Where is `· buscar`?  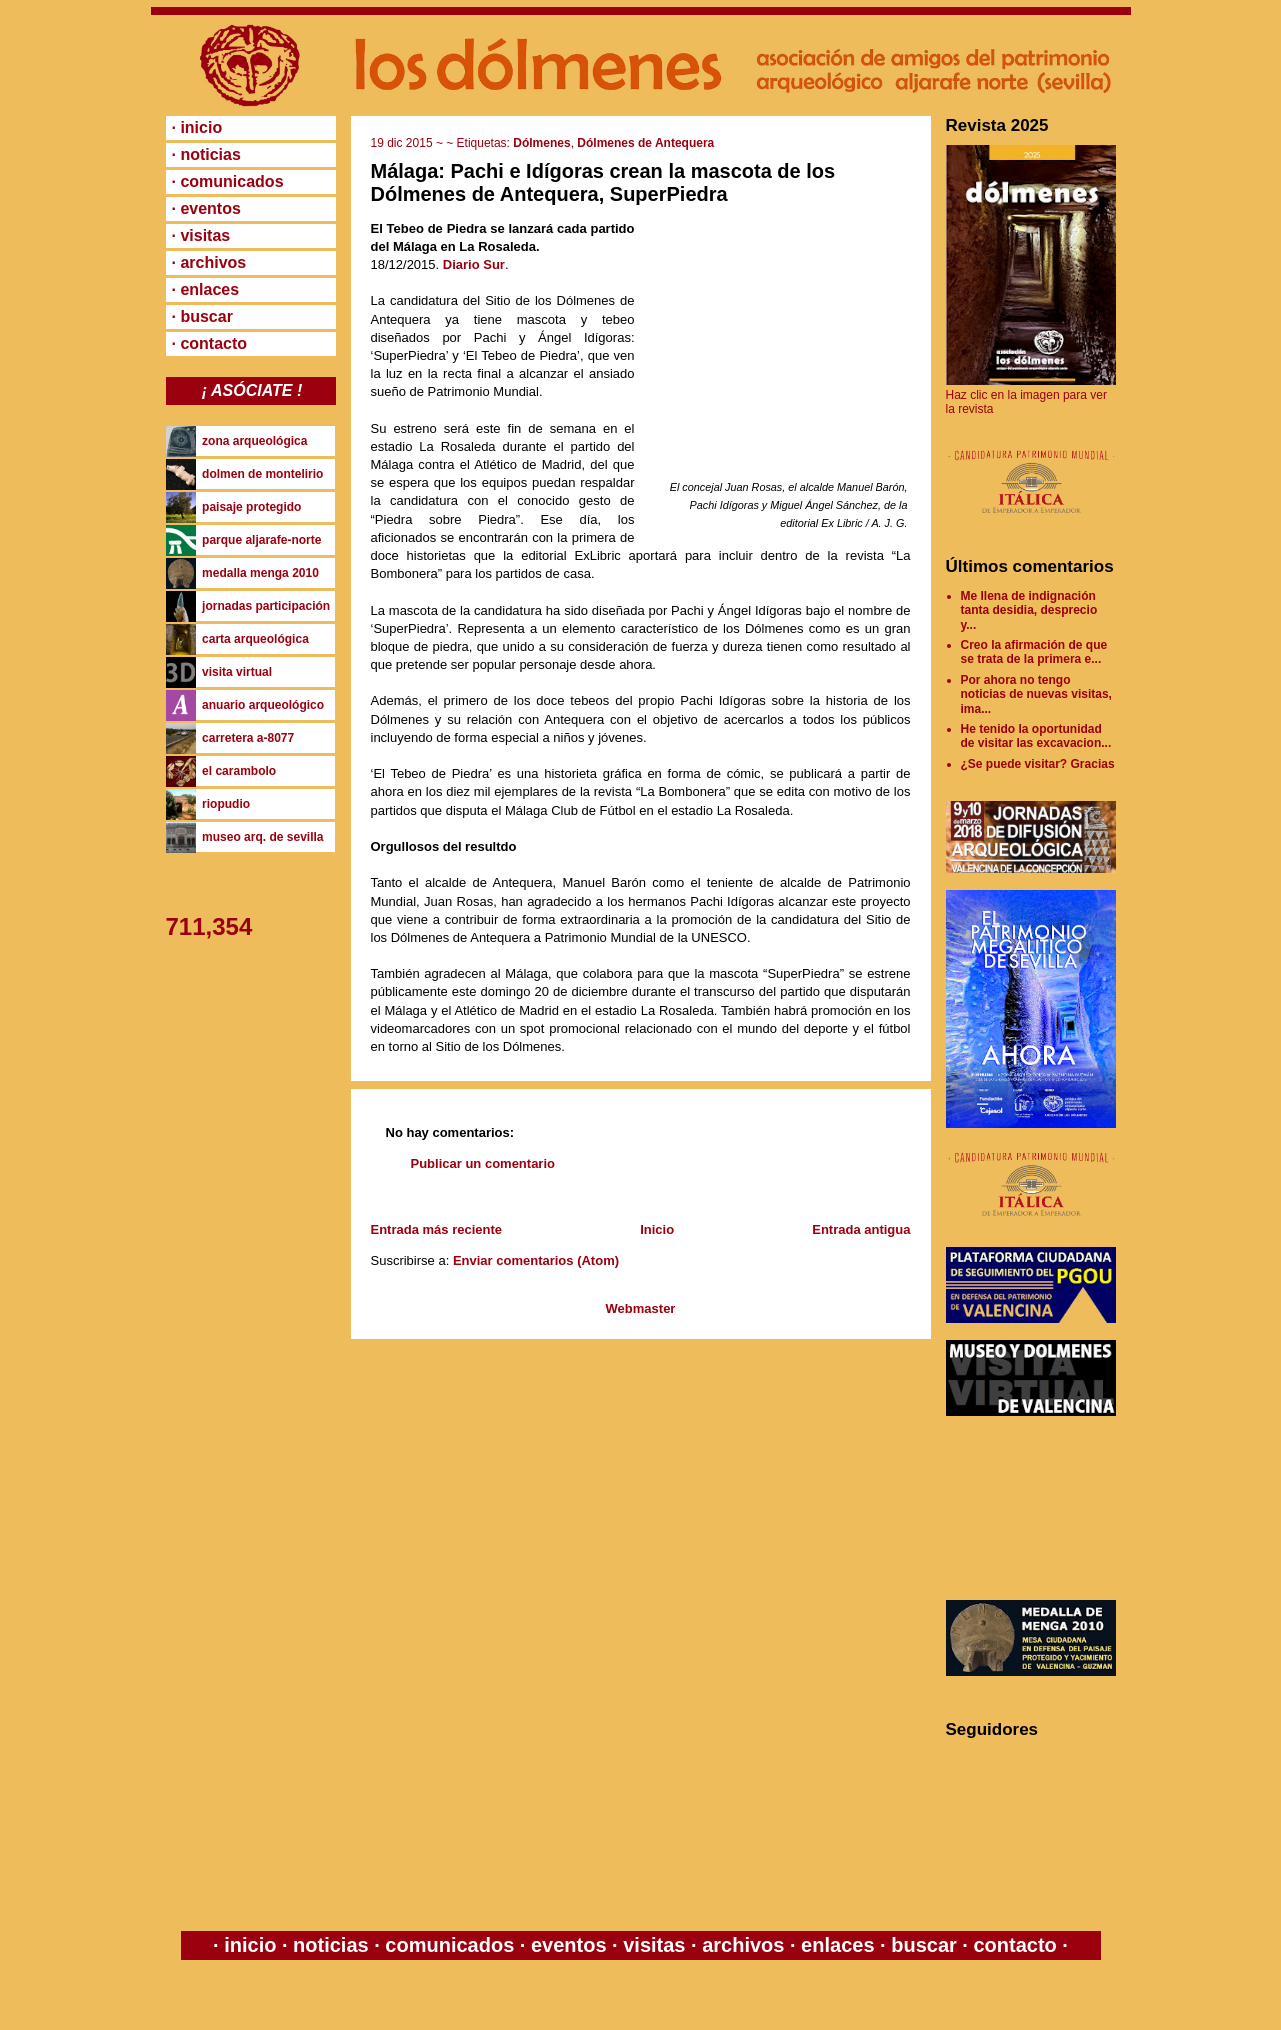 · buscar is located at coordinates (202, 316).